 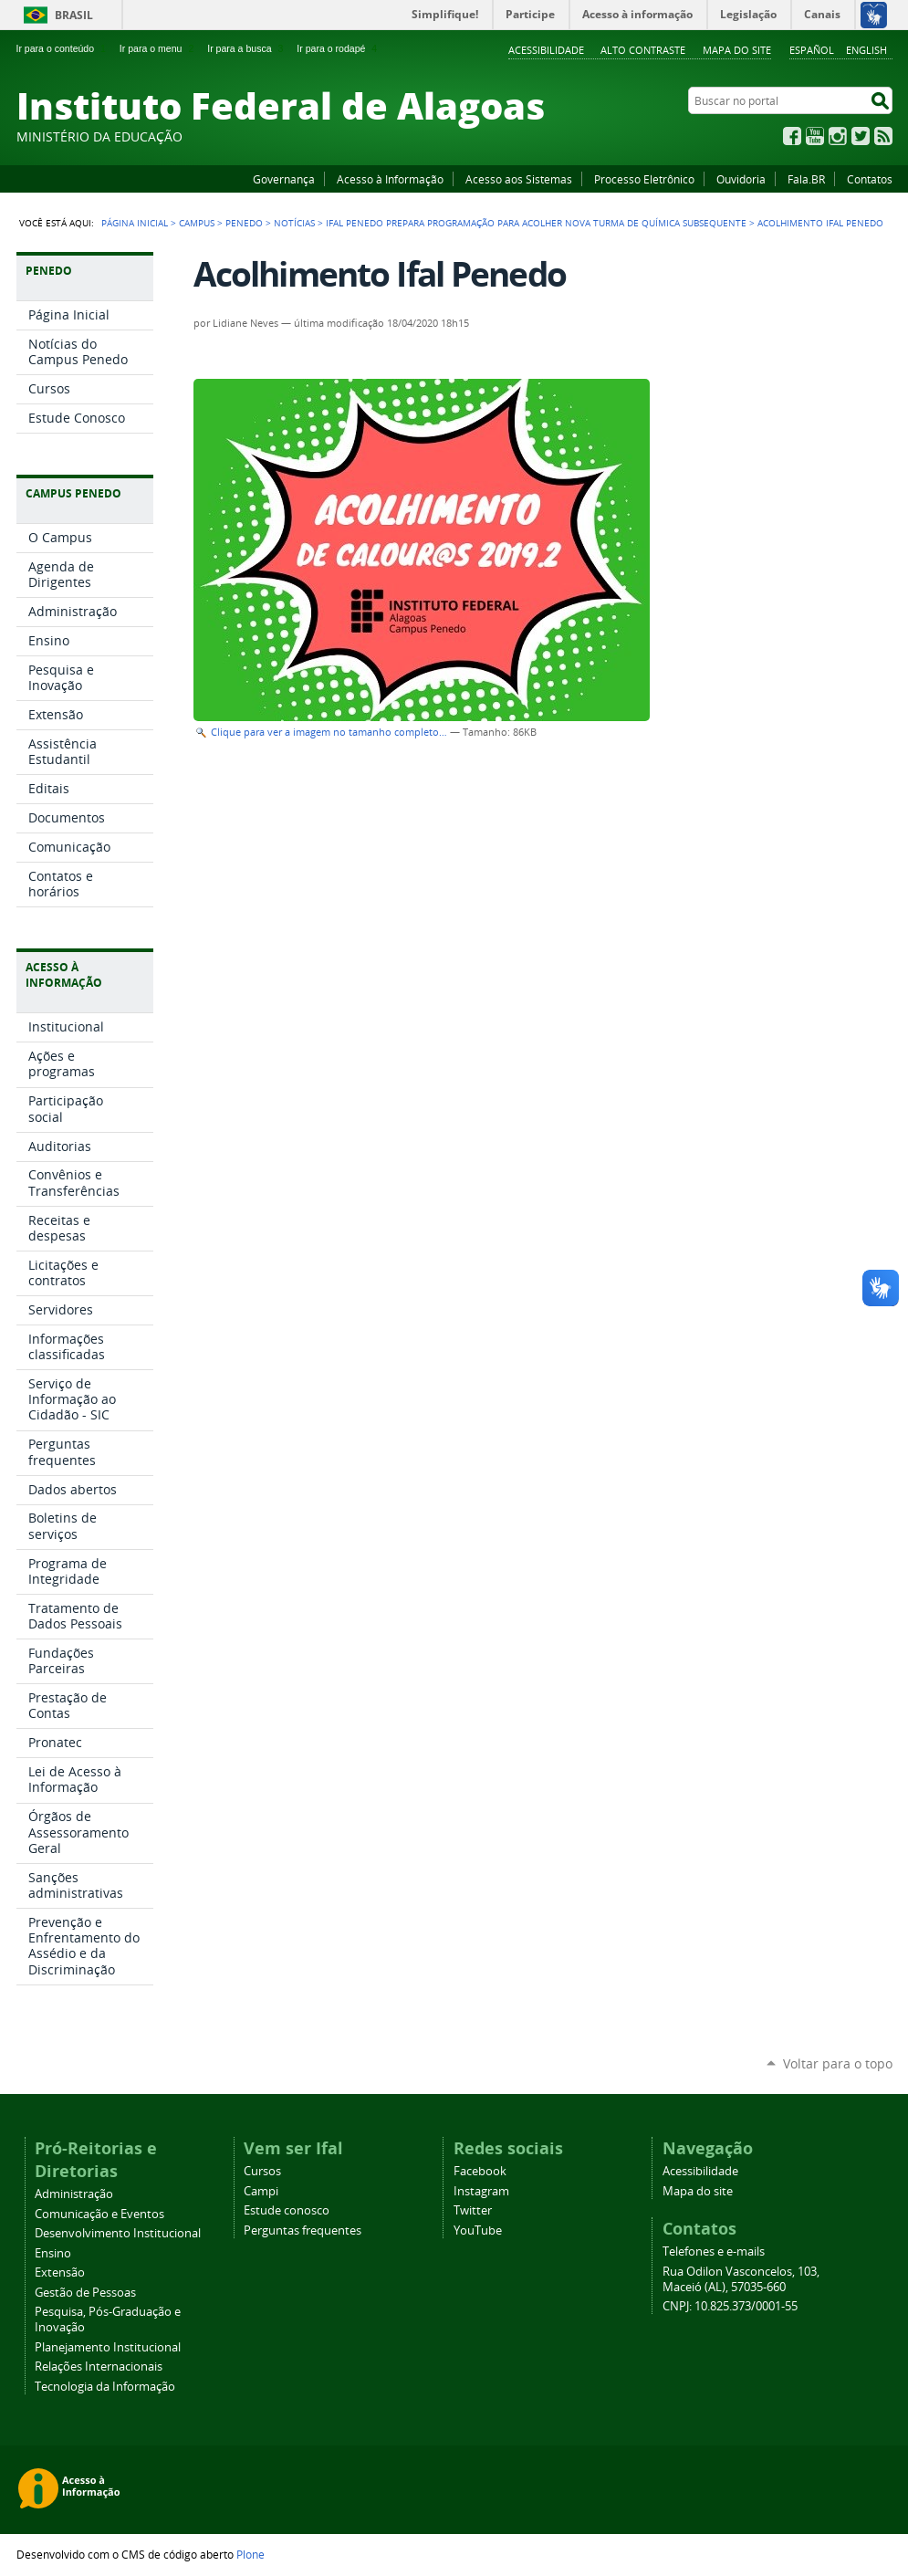 What do you see at coordinates (74, 15) in the screenshot?
I see `Brasil` at bounding box center [74, 15].